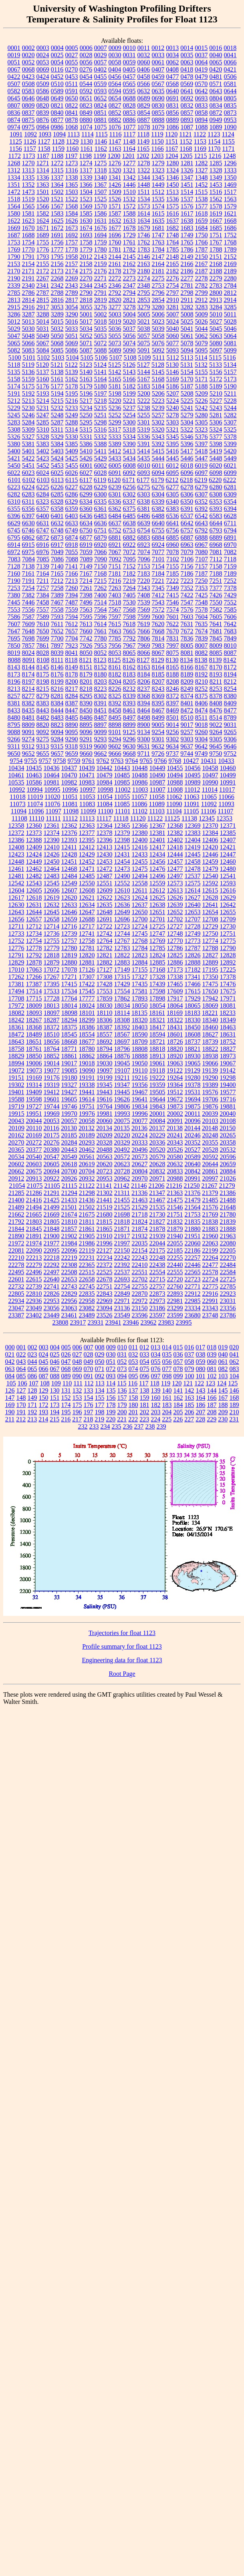 This screenshot has height=2576, width=244. What do you see at coordinates (139, 1077) in the screenshot?
I see `19216` at bounding box center [139, 1077].